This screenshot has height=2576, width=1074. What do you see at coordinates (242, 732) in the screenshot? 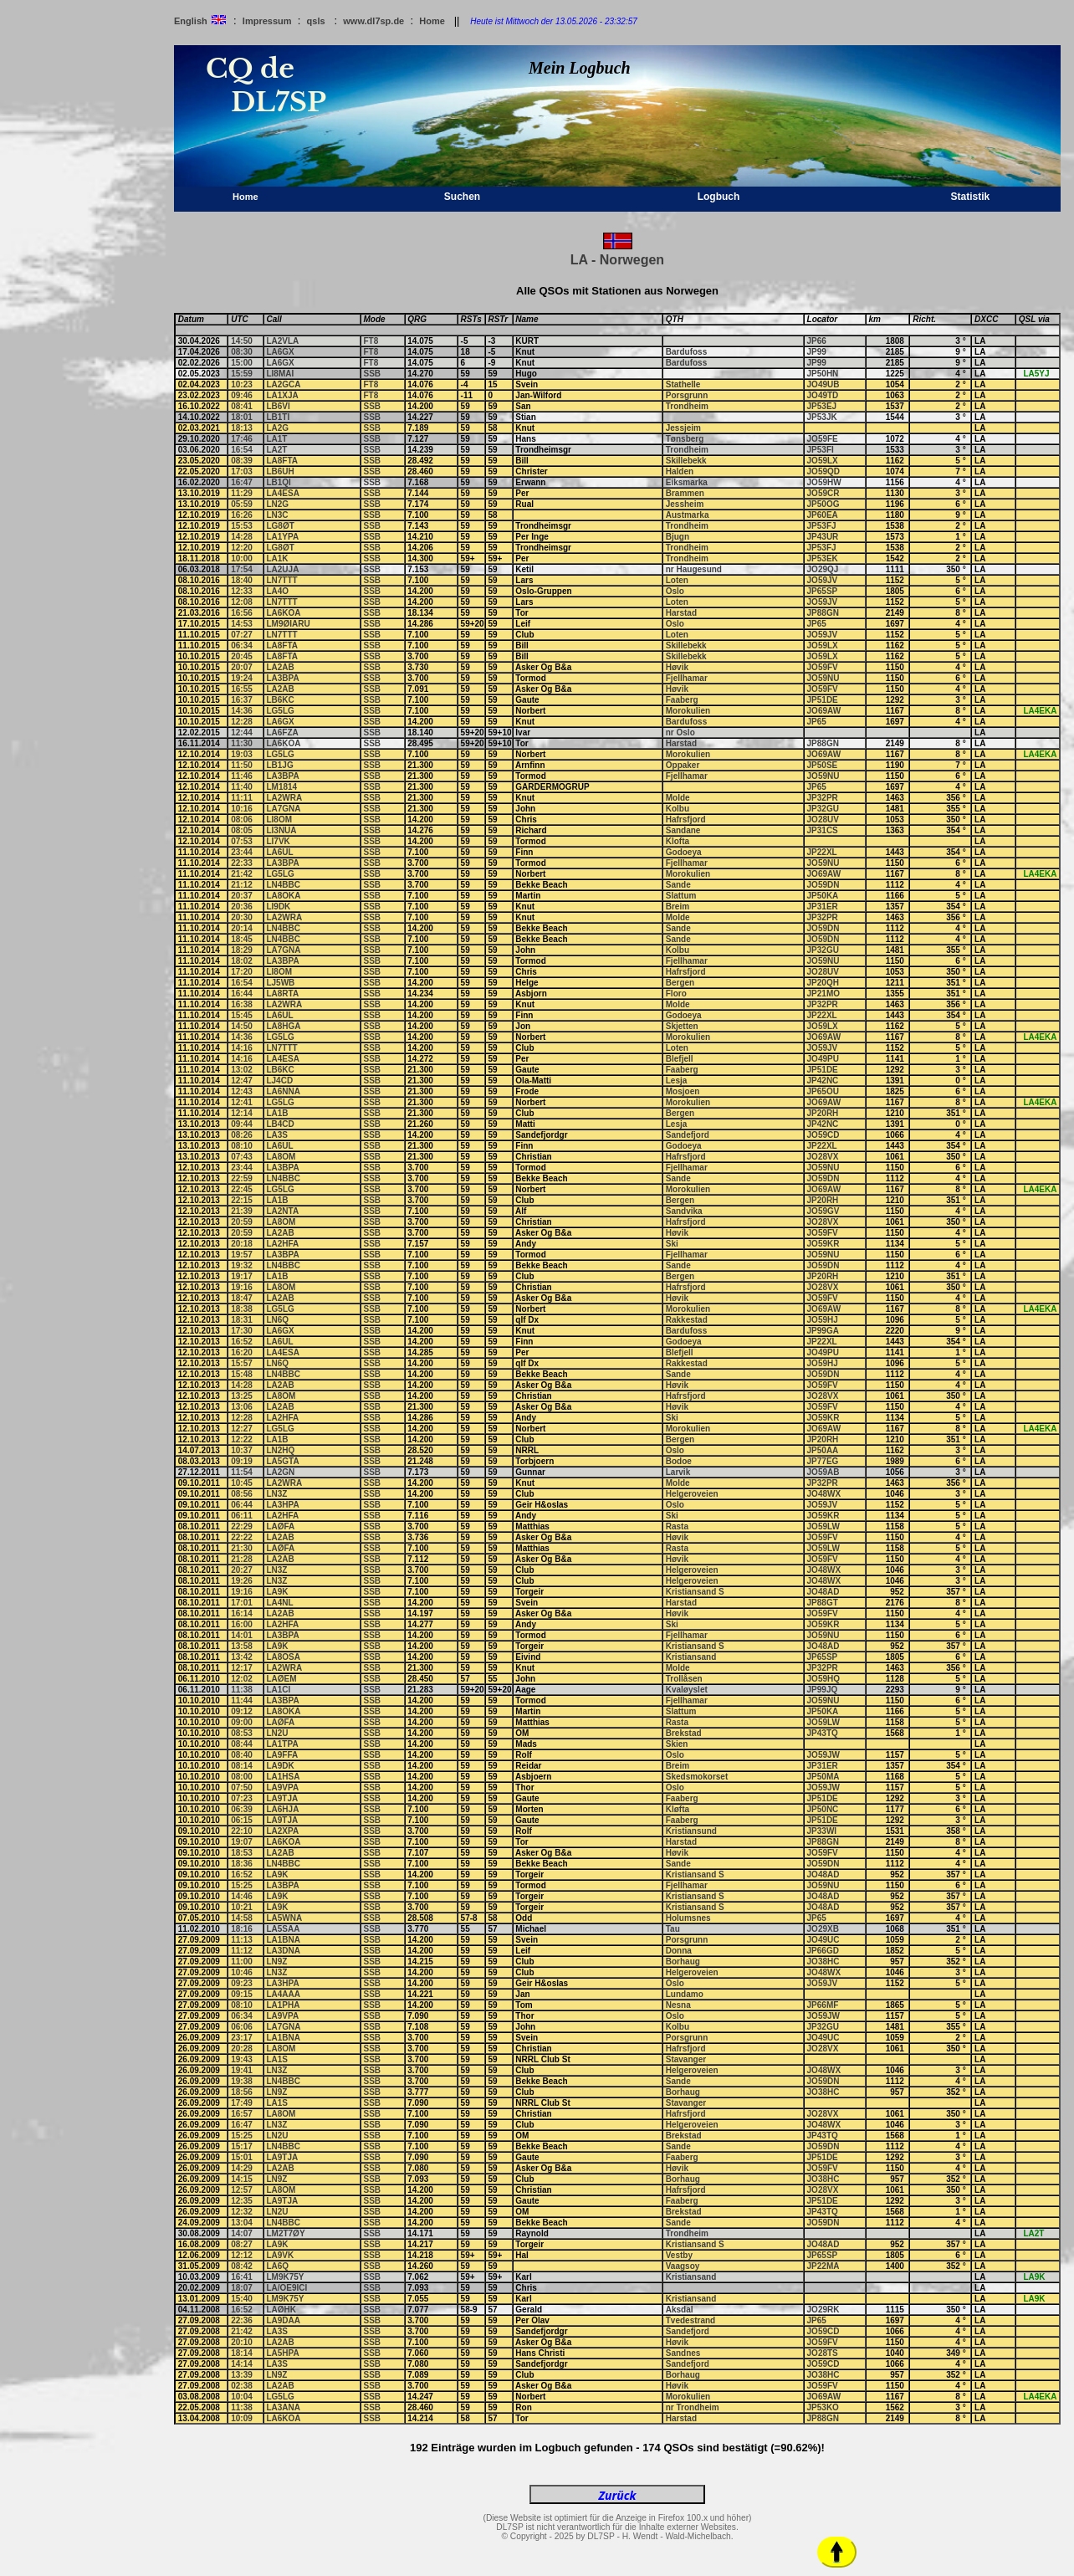
I see `12:44` at bounding box center [242, 732].